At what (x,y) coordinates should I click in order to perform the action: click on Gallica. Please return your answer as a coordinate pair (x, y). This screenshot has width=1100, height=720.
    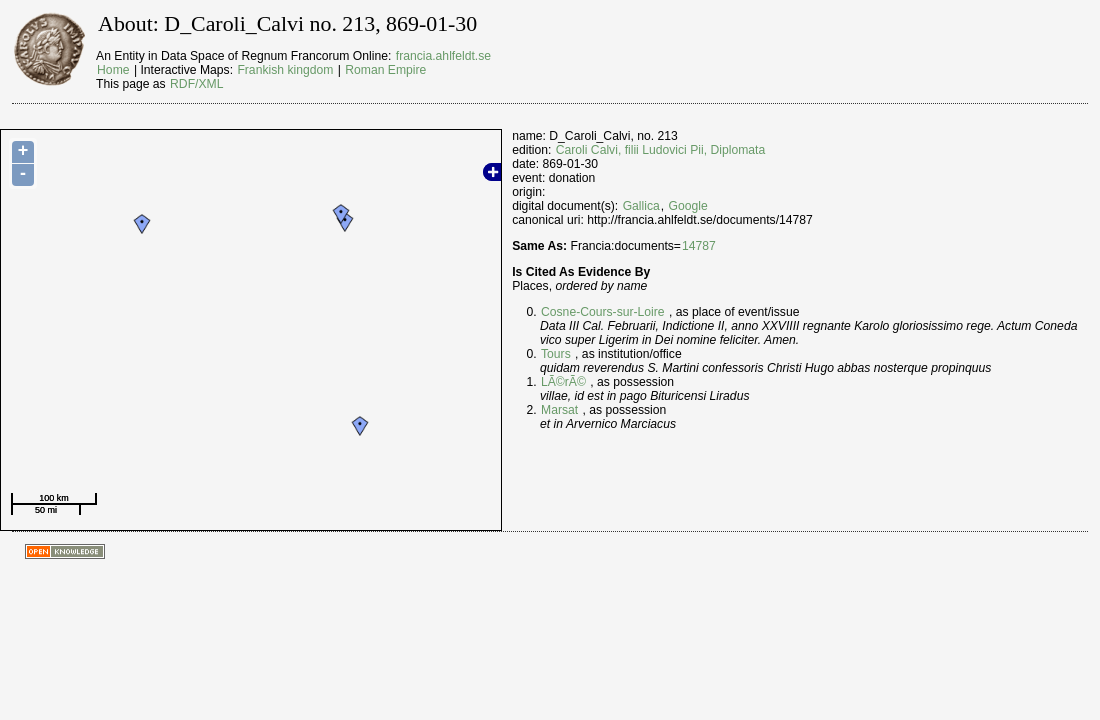
    Looking at the image, I should click on (641, 206).